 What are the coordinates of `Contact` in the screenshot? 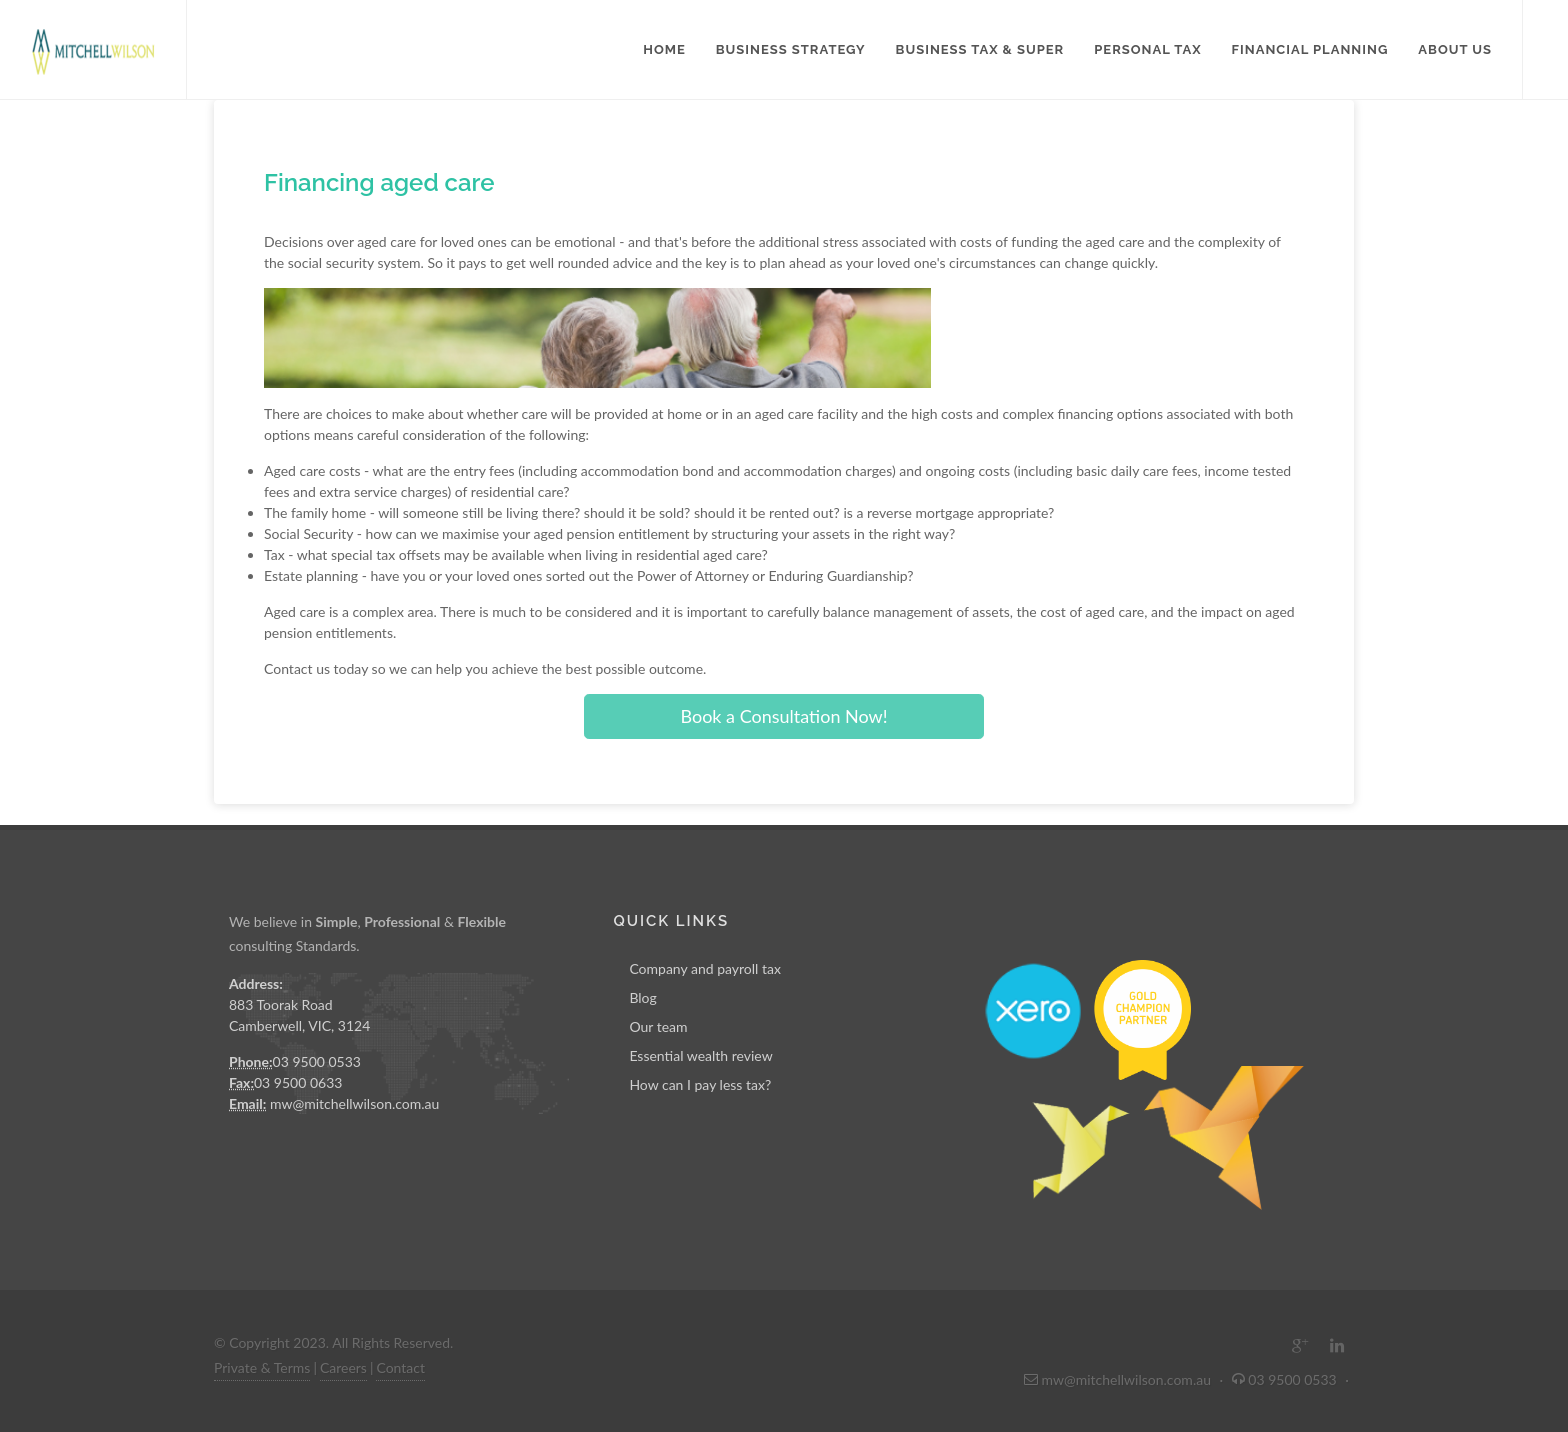 It's located at (400, 1367).